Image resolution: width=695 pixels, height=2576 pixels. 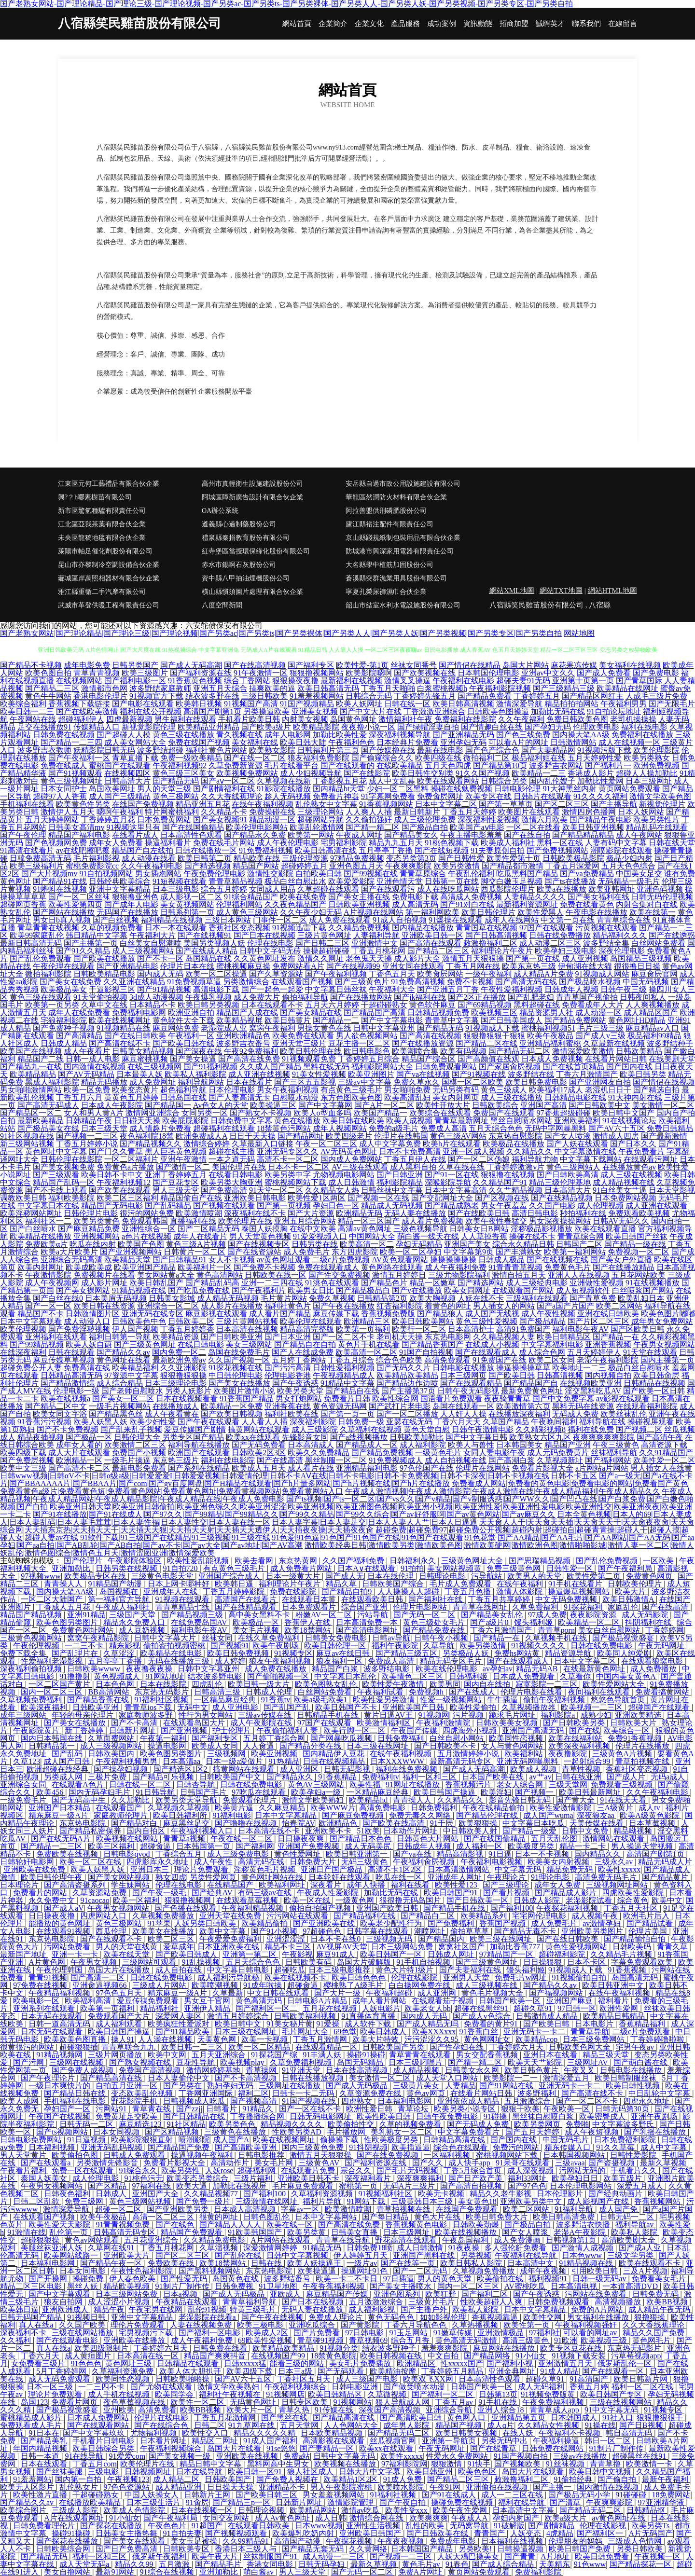 I want to click on 在线精品国产, so click(x=231, y=1885).